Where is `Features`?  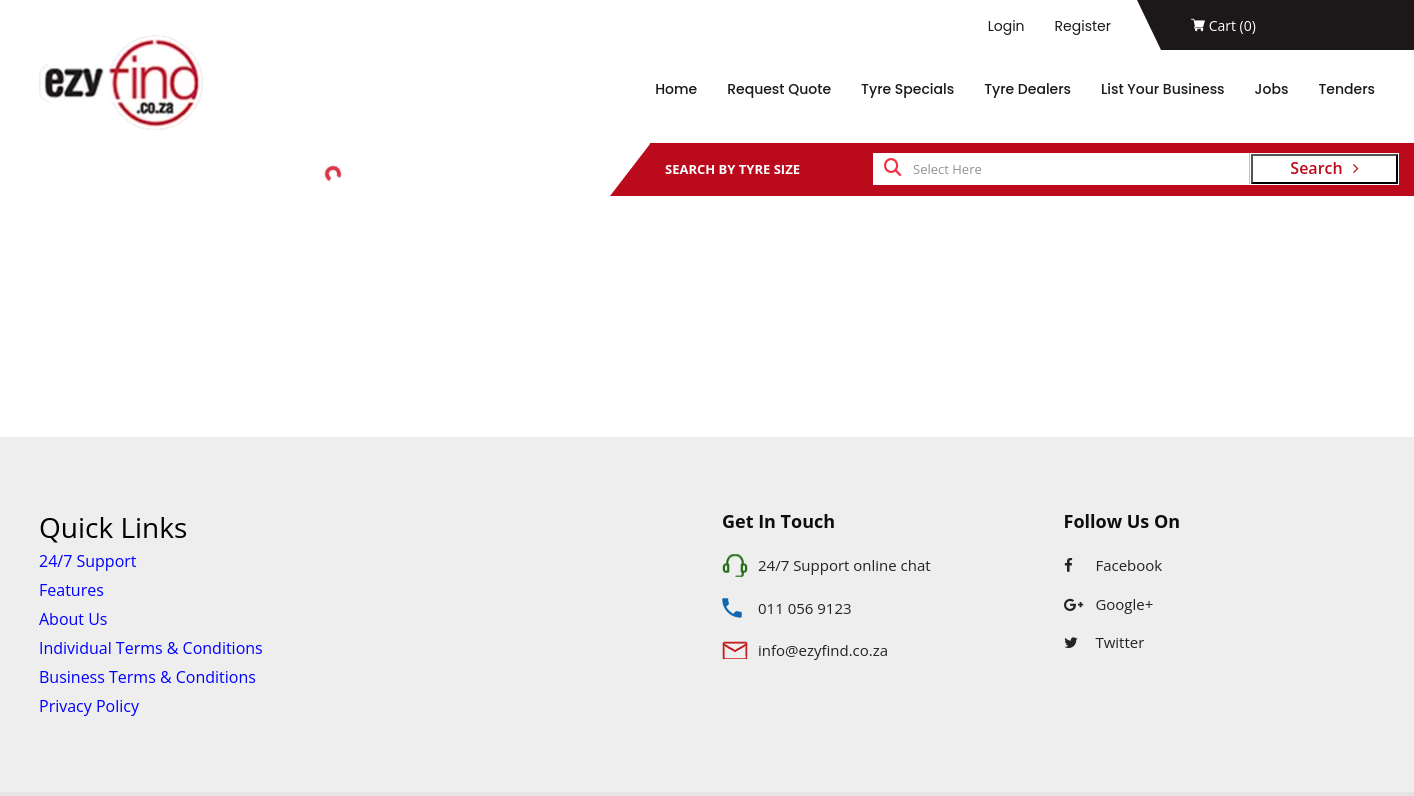
Features is located at coordinates (71, 590).